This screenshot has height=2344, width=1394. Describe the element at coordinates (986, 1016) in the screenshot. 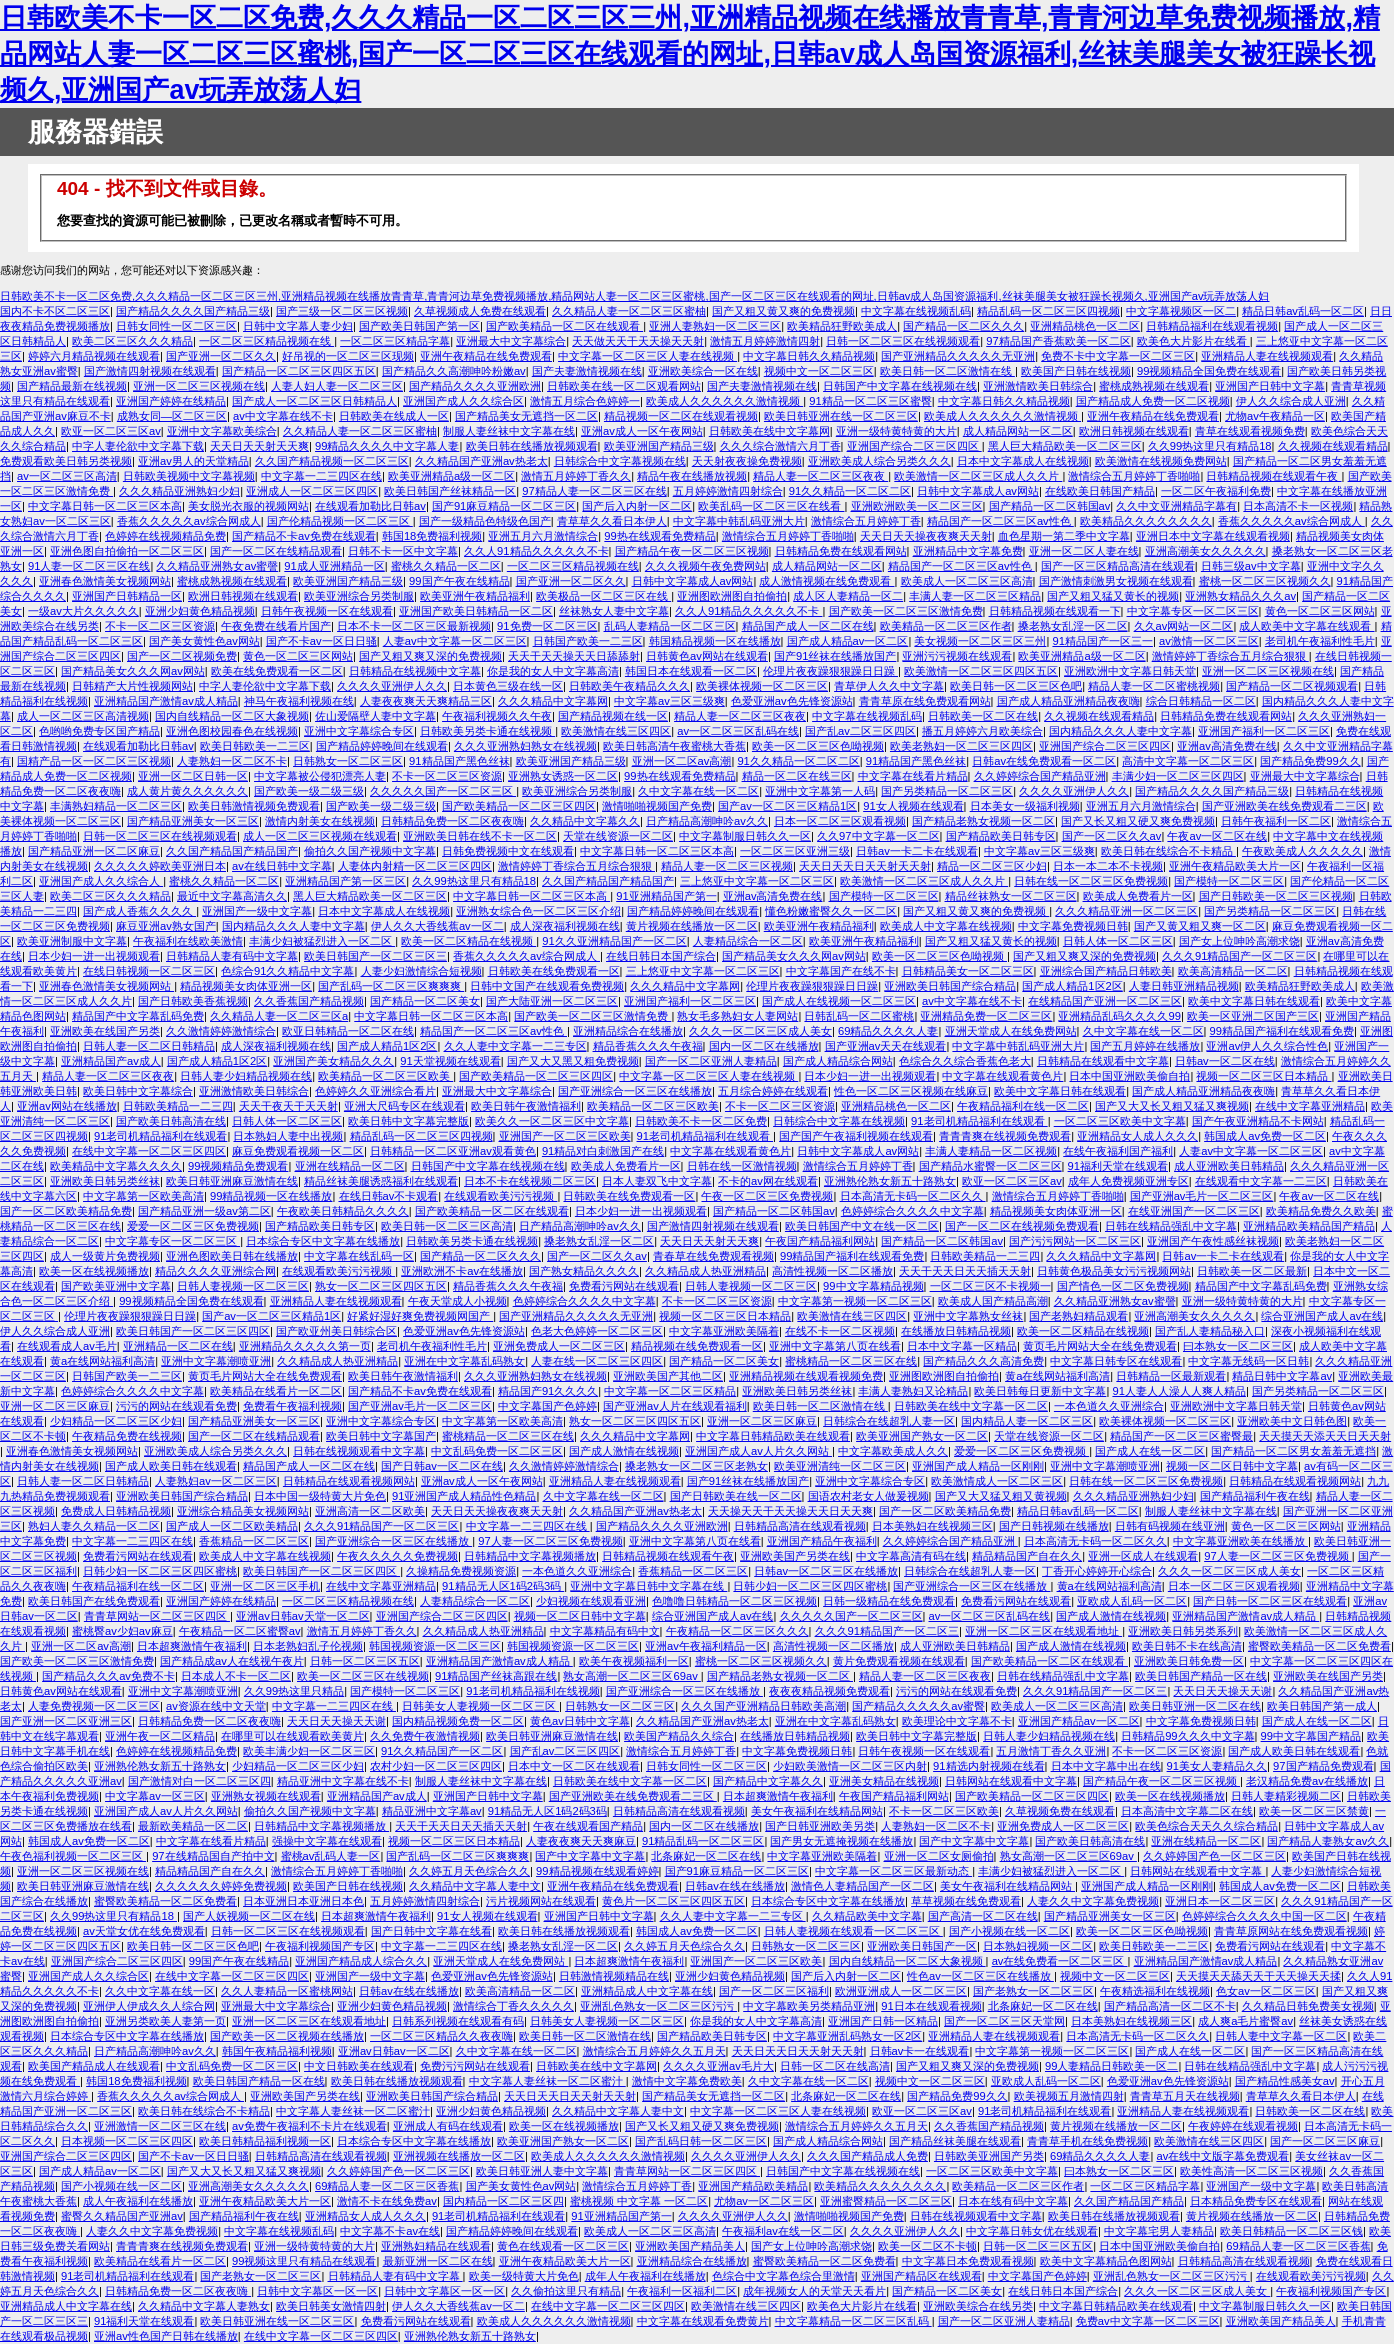

I see `亚洲精品免费一区二区三区` at that location.